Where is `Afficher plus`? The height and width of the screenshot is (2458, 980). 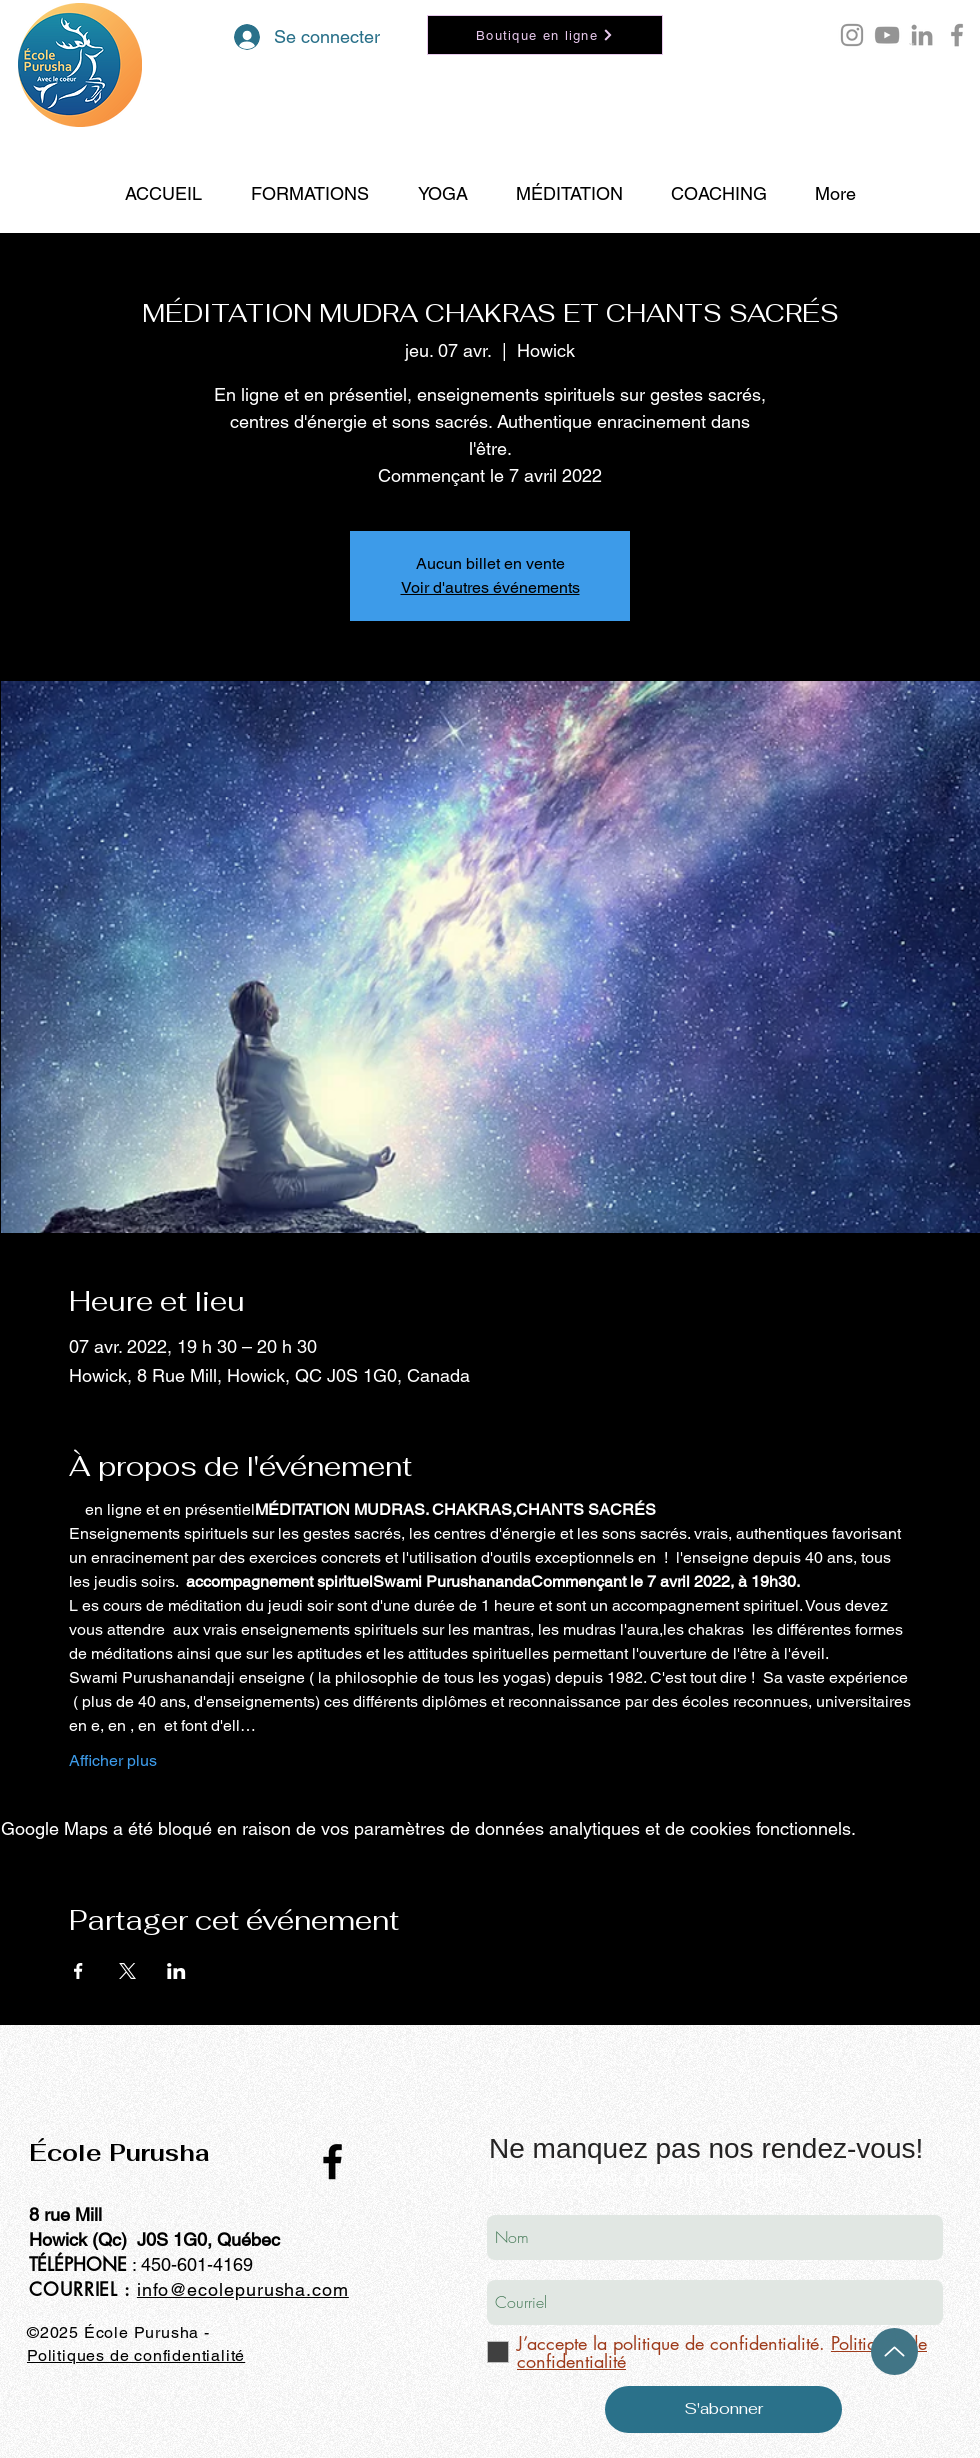
Afficher plus is located at coordinates (113, 1760).